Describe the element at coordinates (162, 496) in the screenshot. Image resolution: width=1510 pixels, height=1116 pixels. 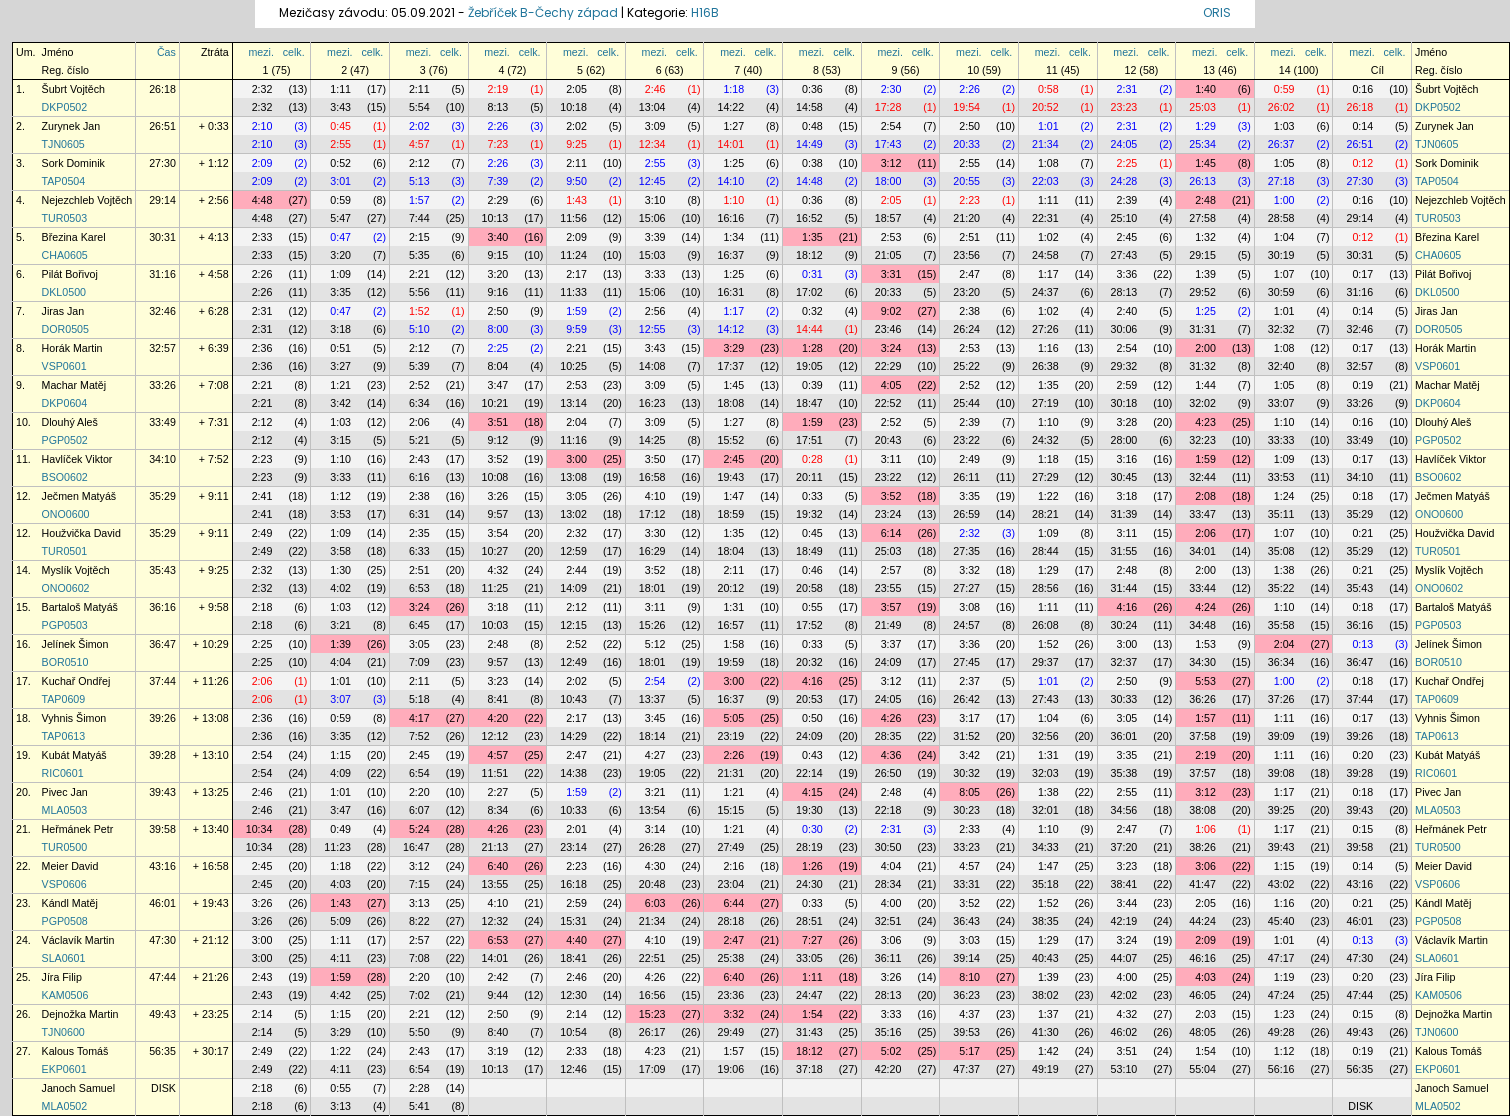
I see `35:29` at that location.